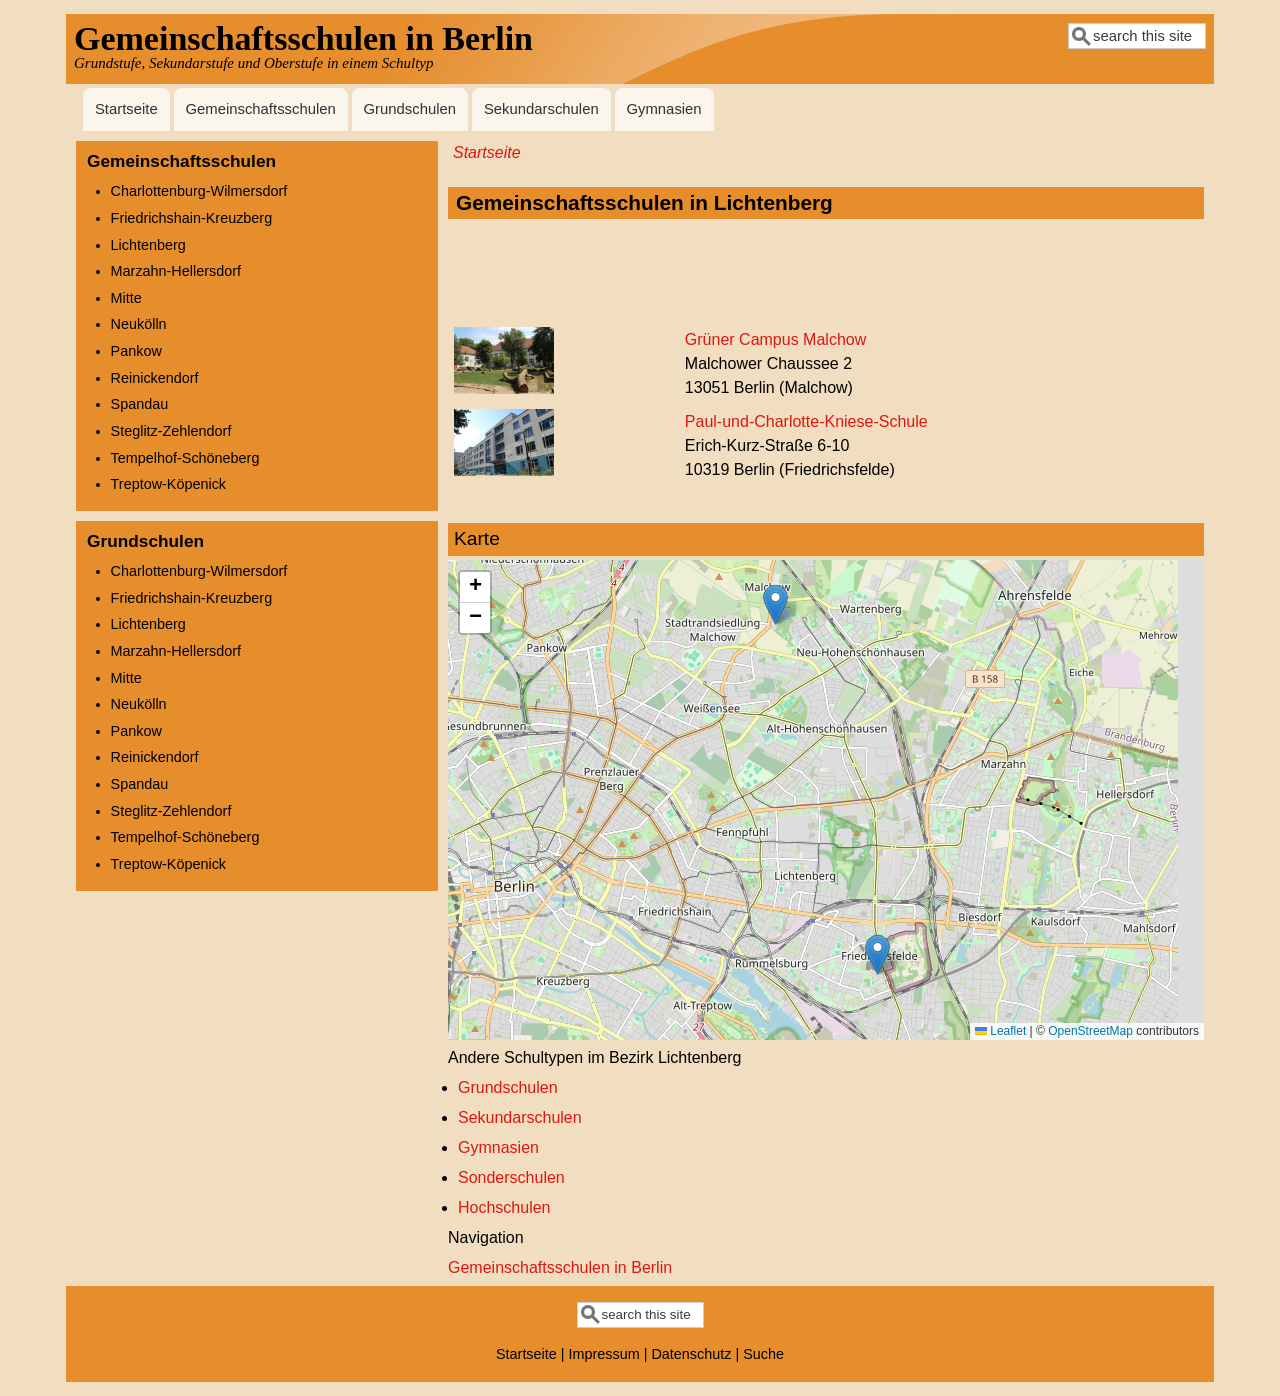  I want to click on Grundschulen, so click(410, 109).